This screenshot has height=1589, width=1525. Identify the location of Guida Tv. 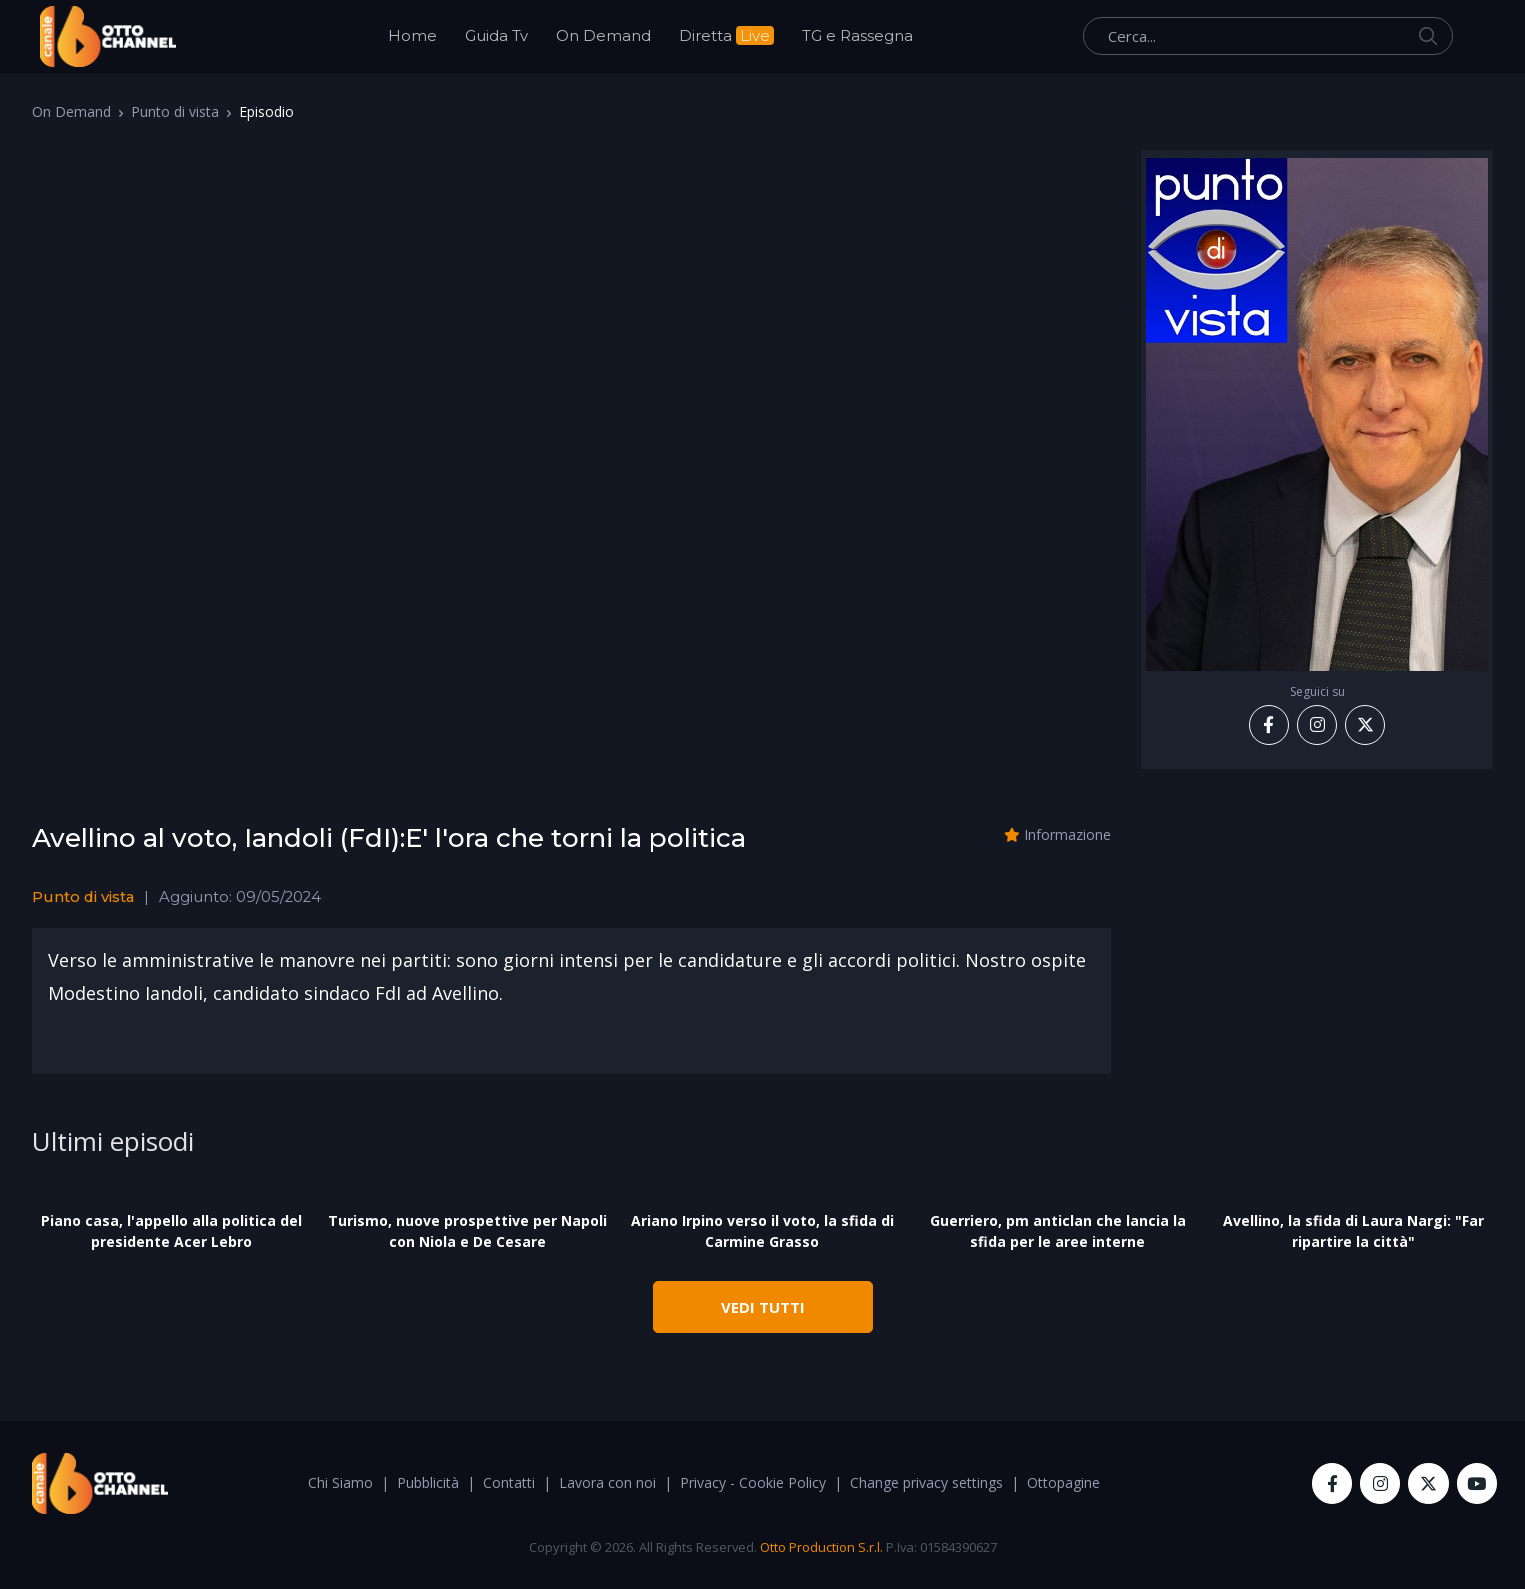
(496, 35).